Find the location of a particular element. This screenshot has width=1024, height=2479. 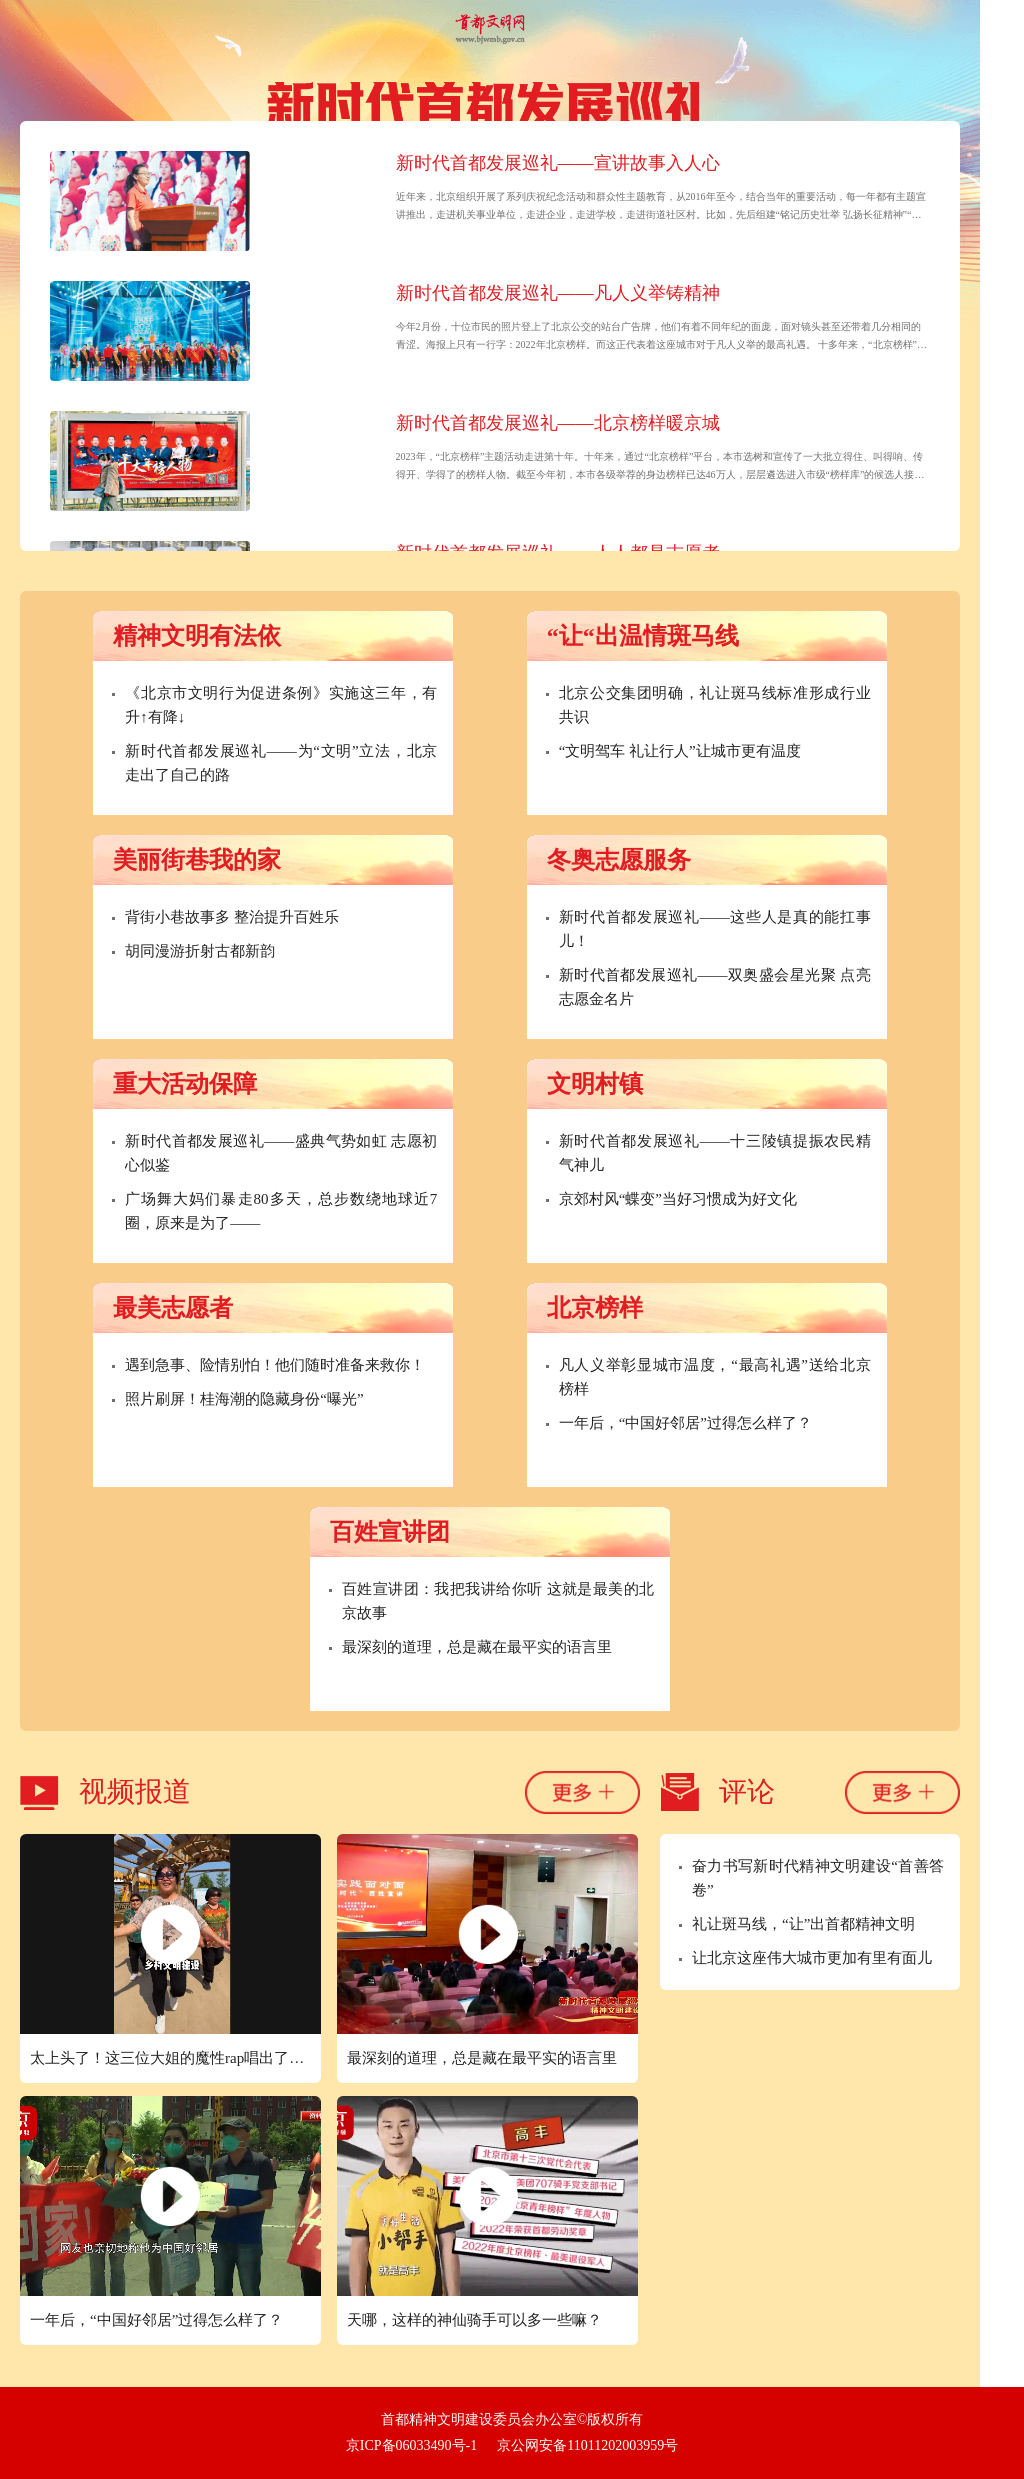

奋力书写新时代精神文明建设“首善答卷” is located at coordinates (818, 1878).